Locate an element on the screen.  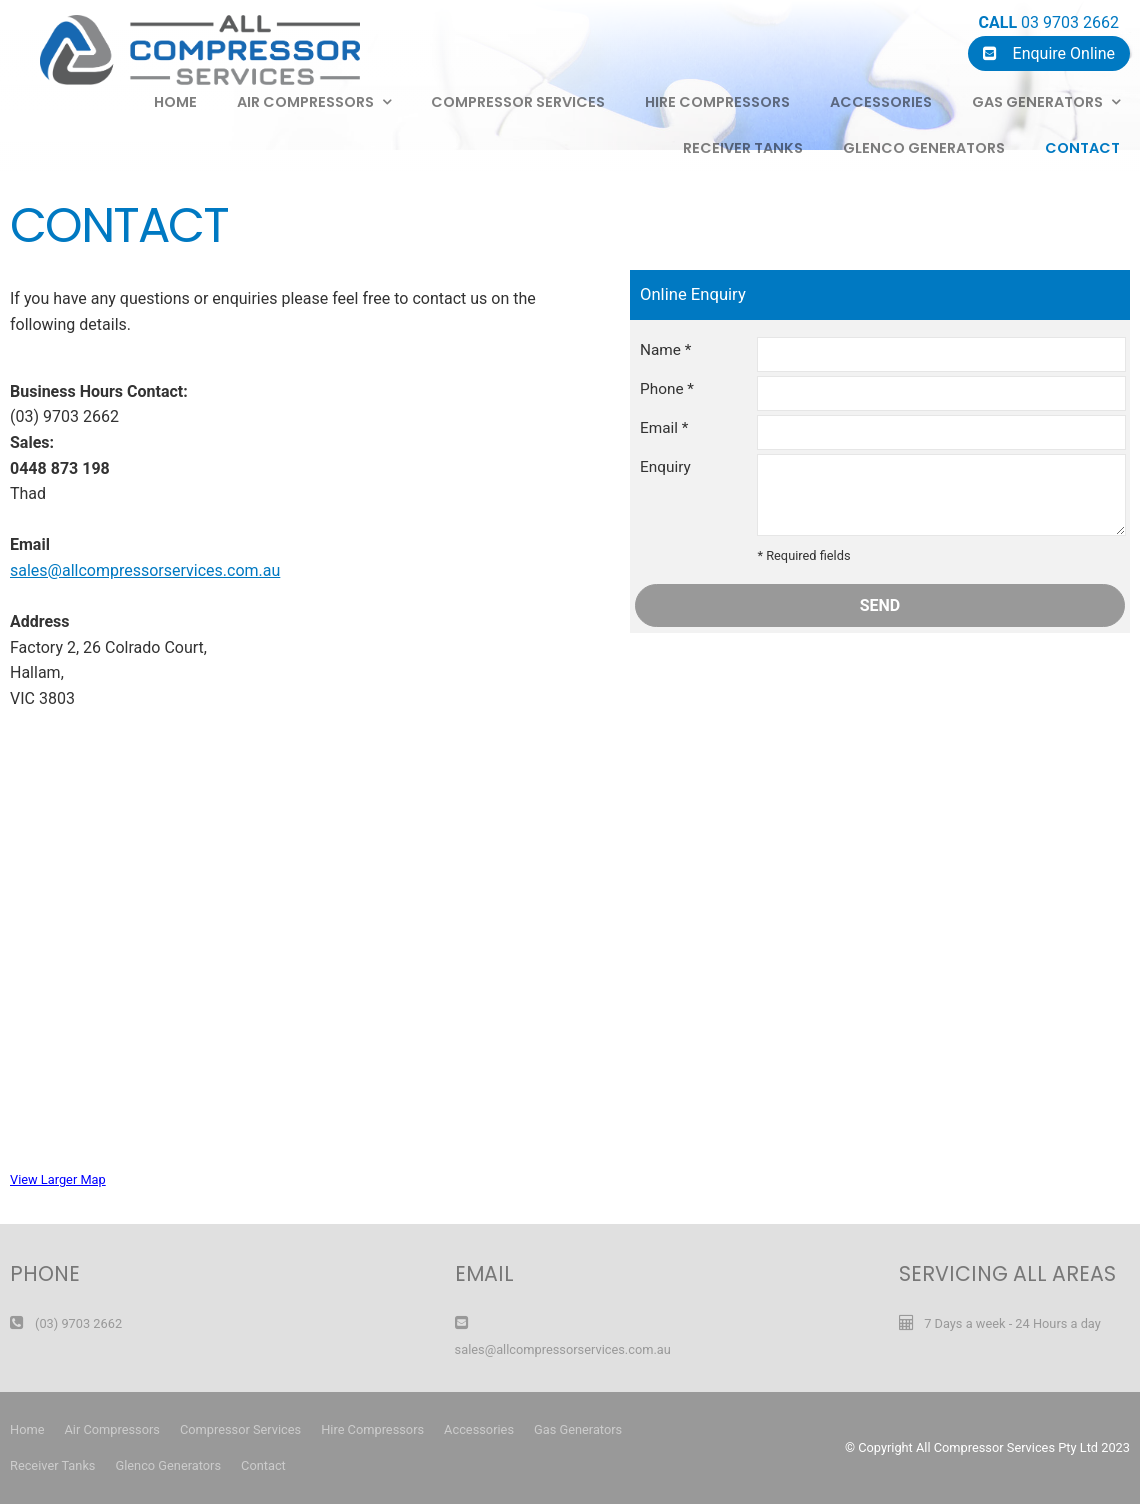
Glenco Generators is located at coordinates (924, 148).